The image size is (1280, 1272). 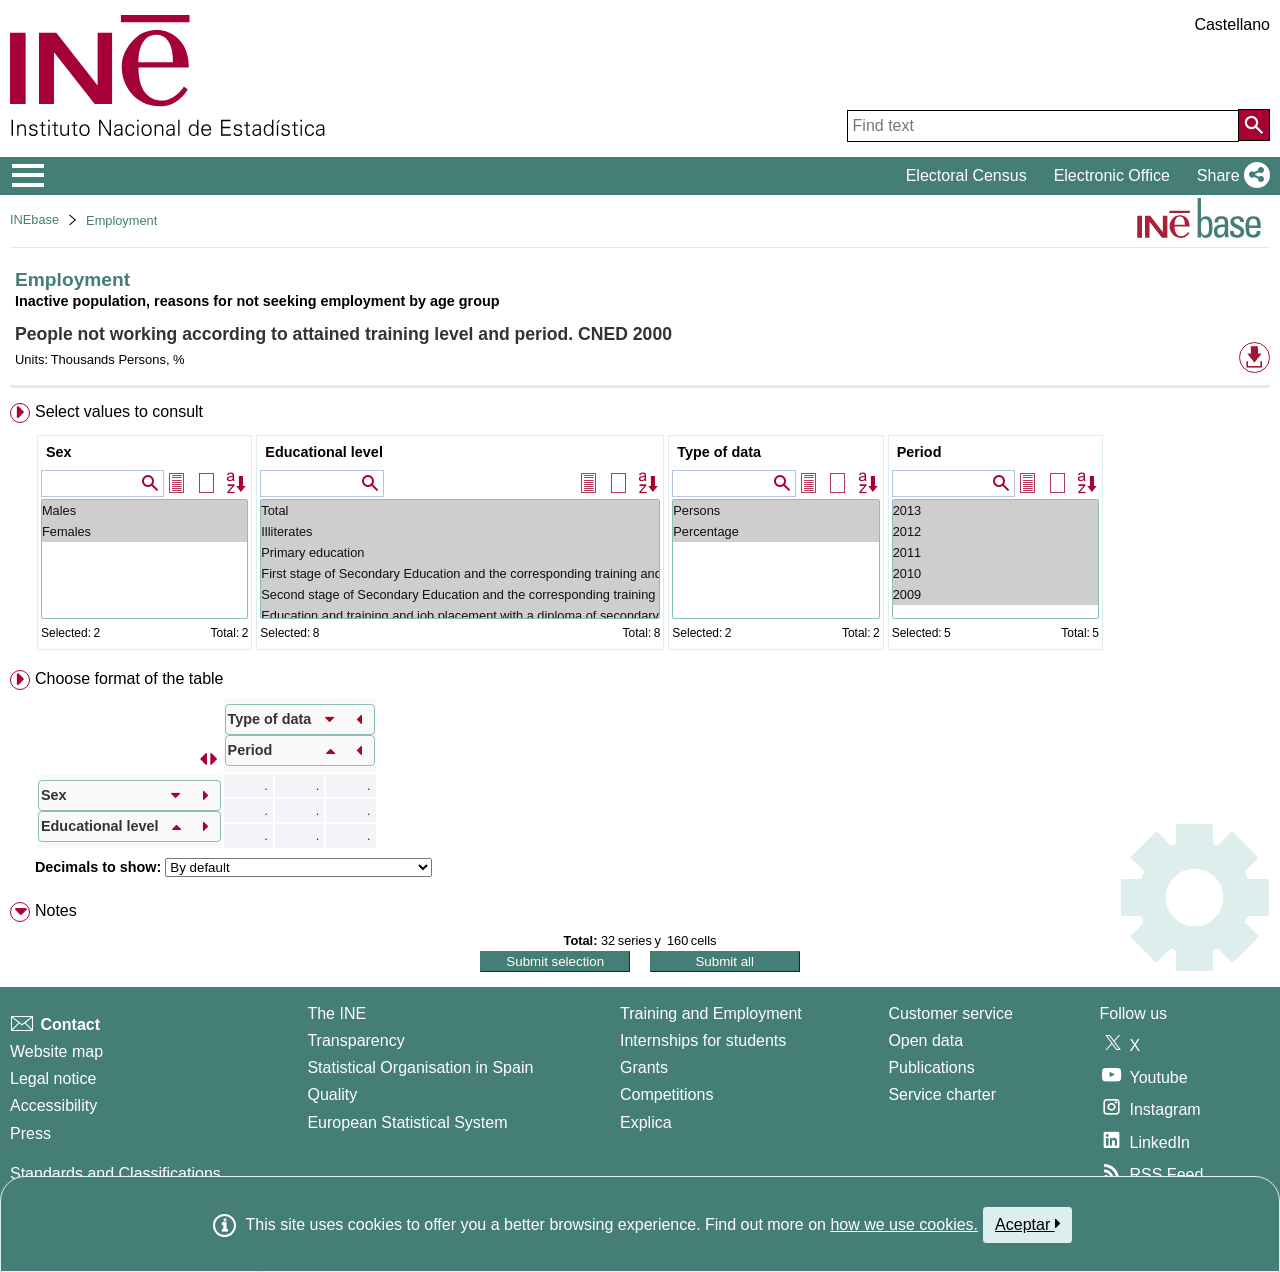 I want to click on Competitions, so click(x=666, y=1094).